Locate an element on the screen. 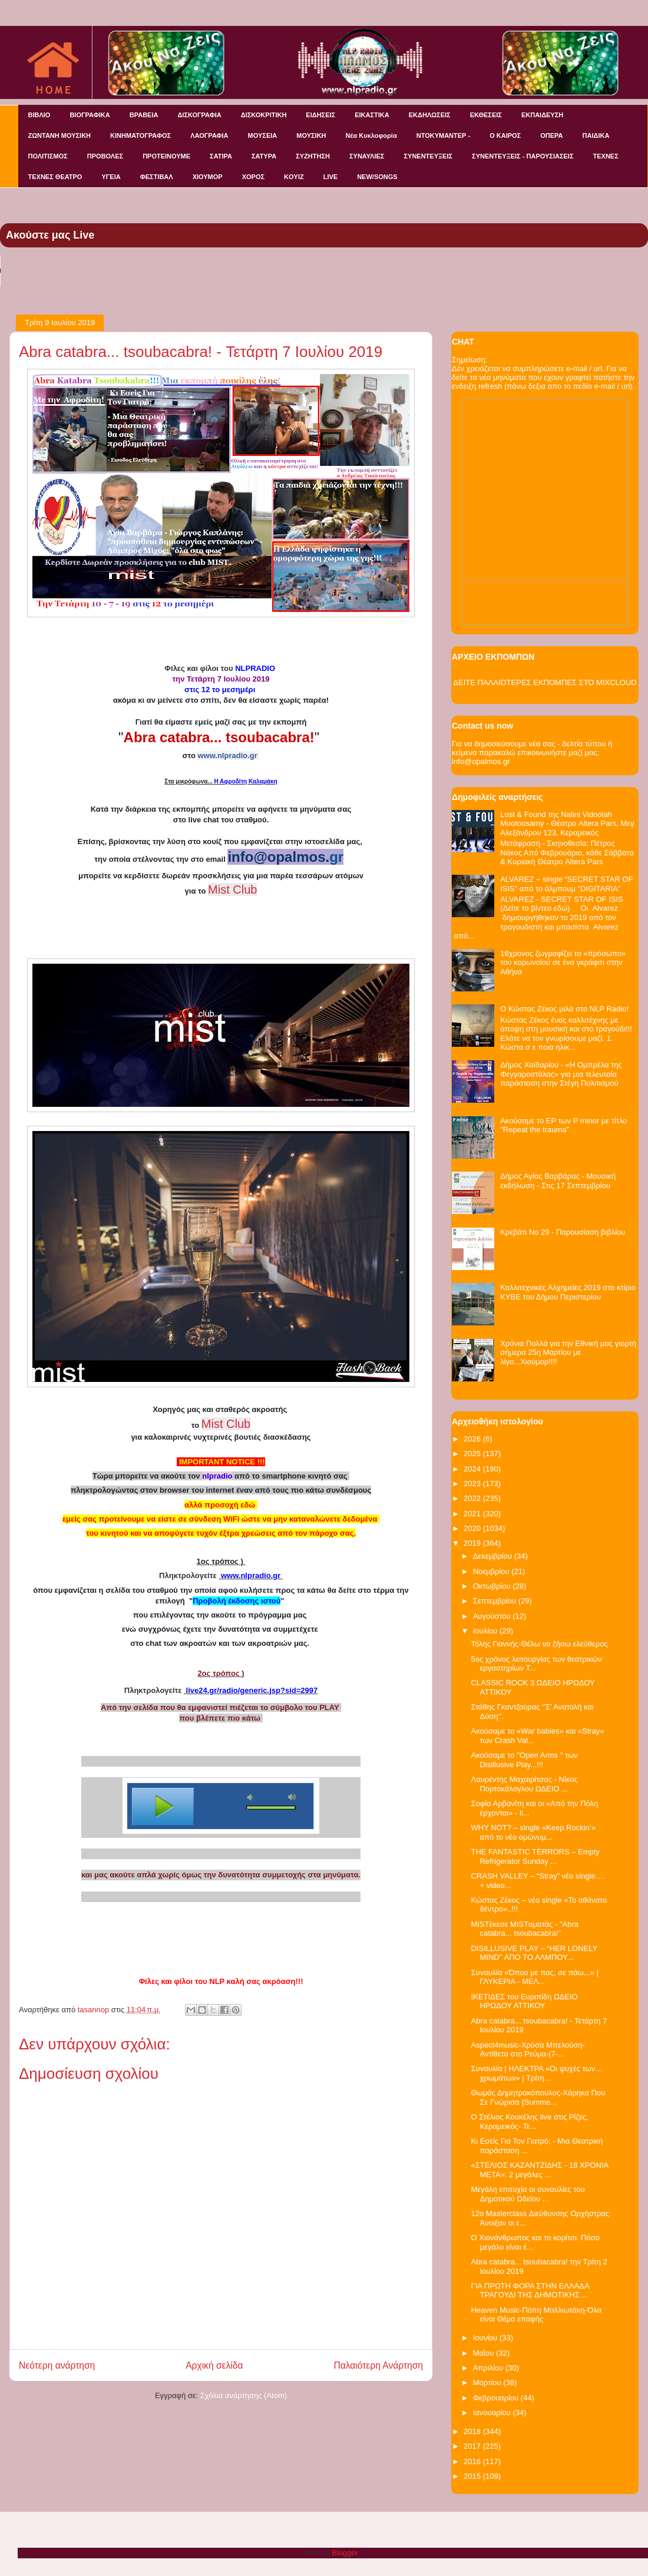  Blogger is located at coordinates (345, 2552).